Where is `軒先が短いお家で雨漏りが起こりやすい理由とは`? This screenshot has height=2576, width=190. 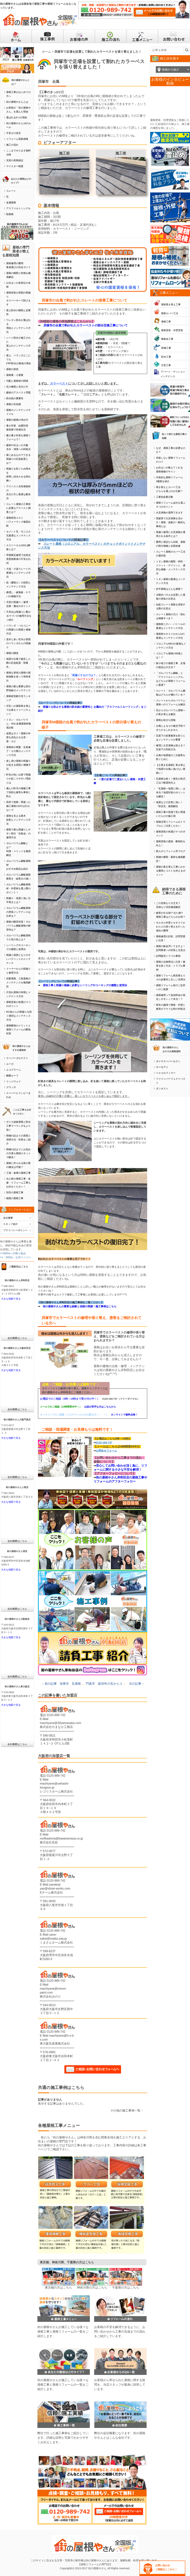 軒先が短いお家で雨漏りが起こりやすい理由とは is located at coordinates (18, 778).